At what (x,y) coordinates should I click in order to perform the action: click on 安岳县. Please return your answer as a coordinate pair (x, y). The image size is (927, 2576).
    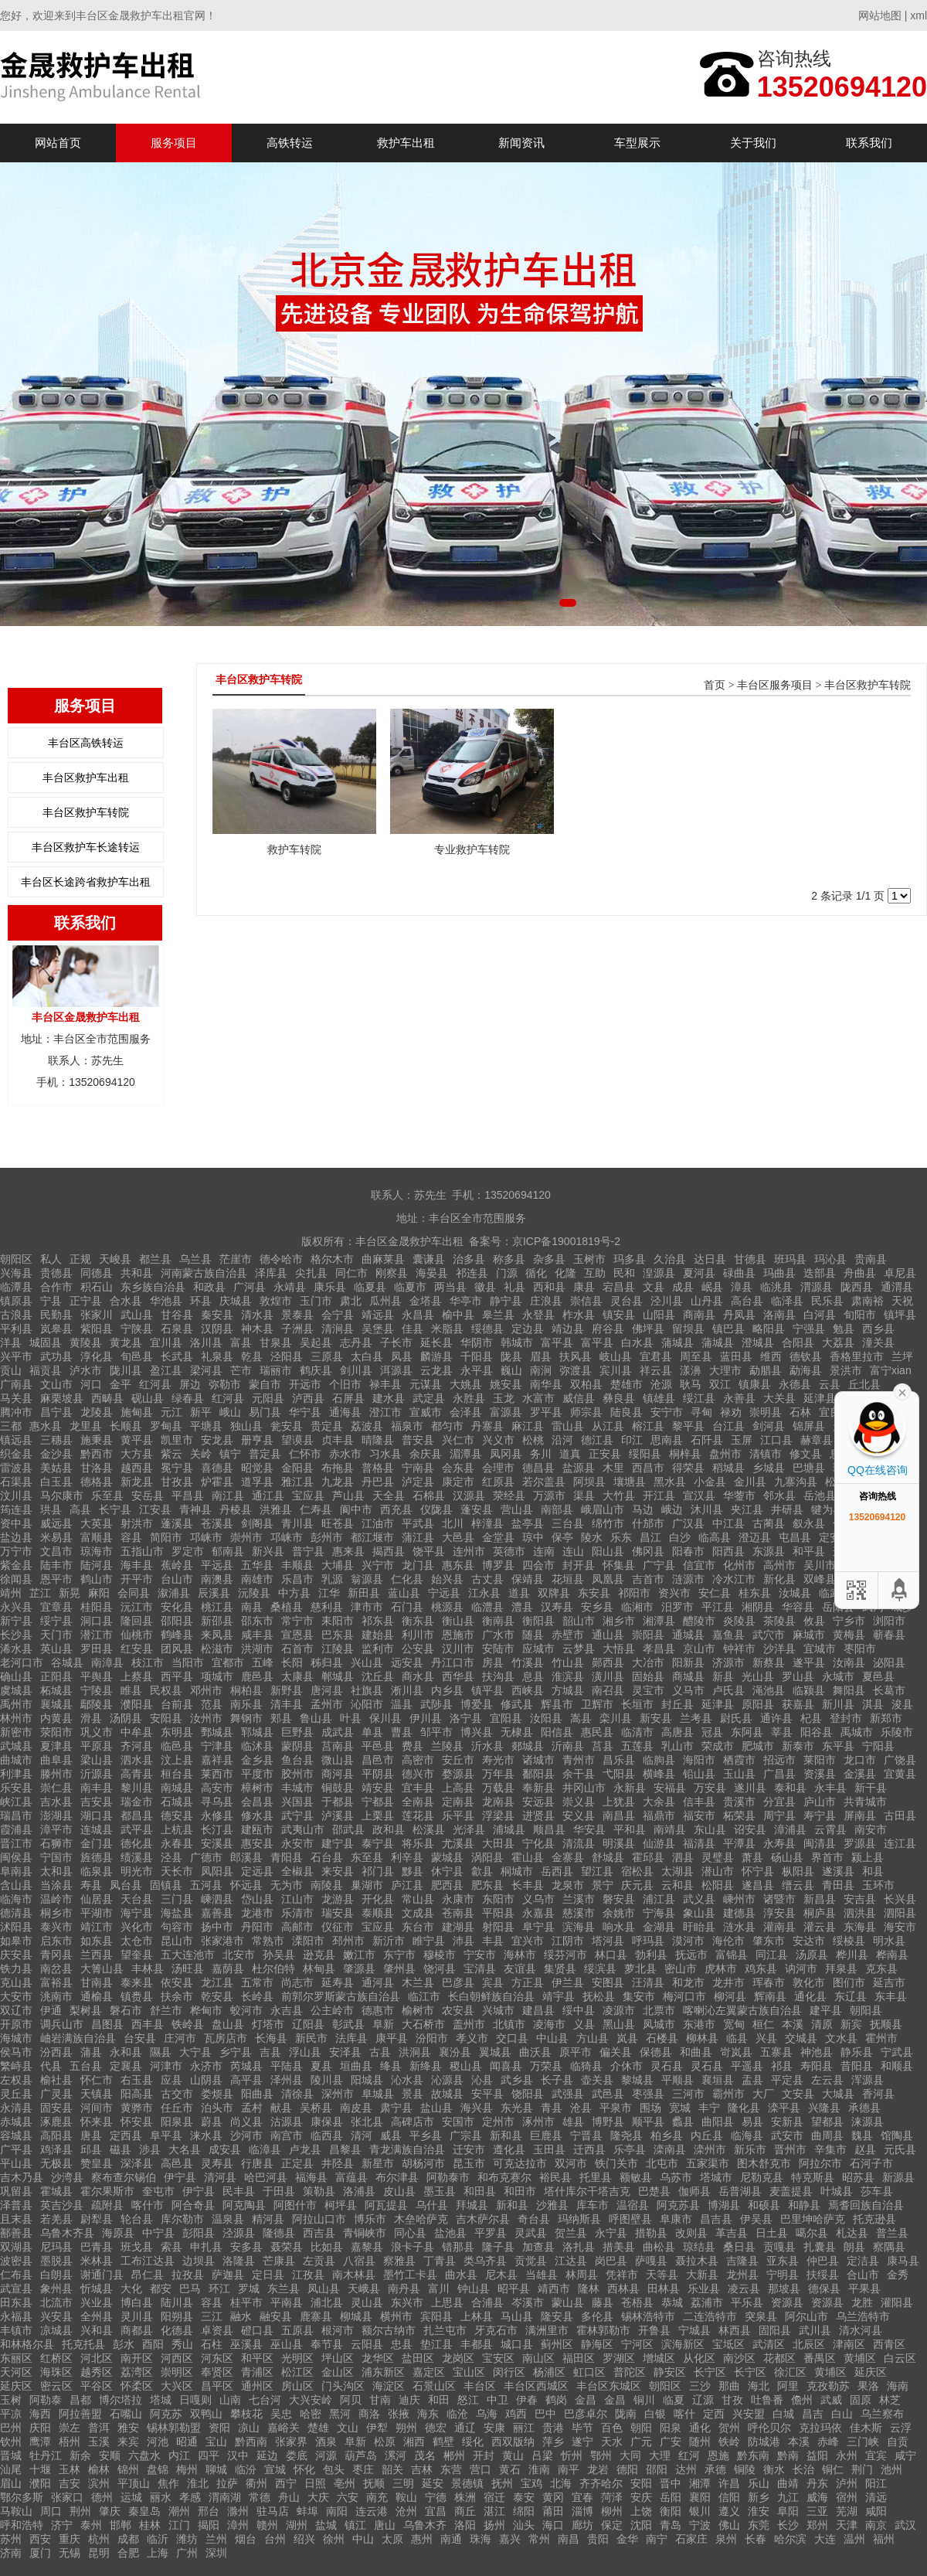
    Looking at the image, I should click on (147, 1495).